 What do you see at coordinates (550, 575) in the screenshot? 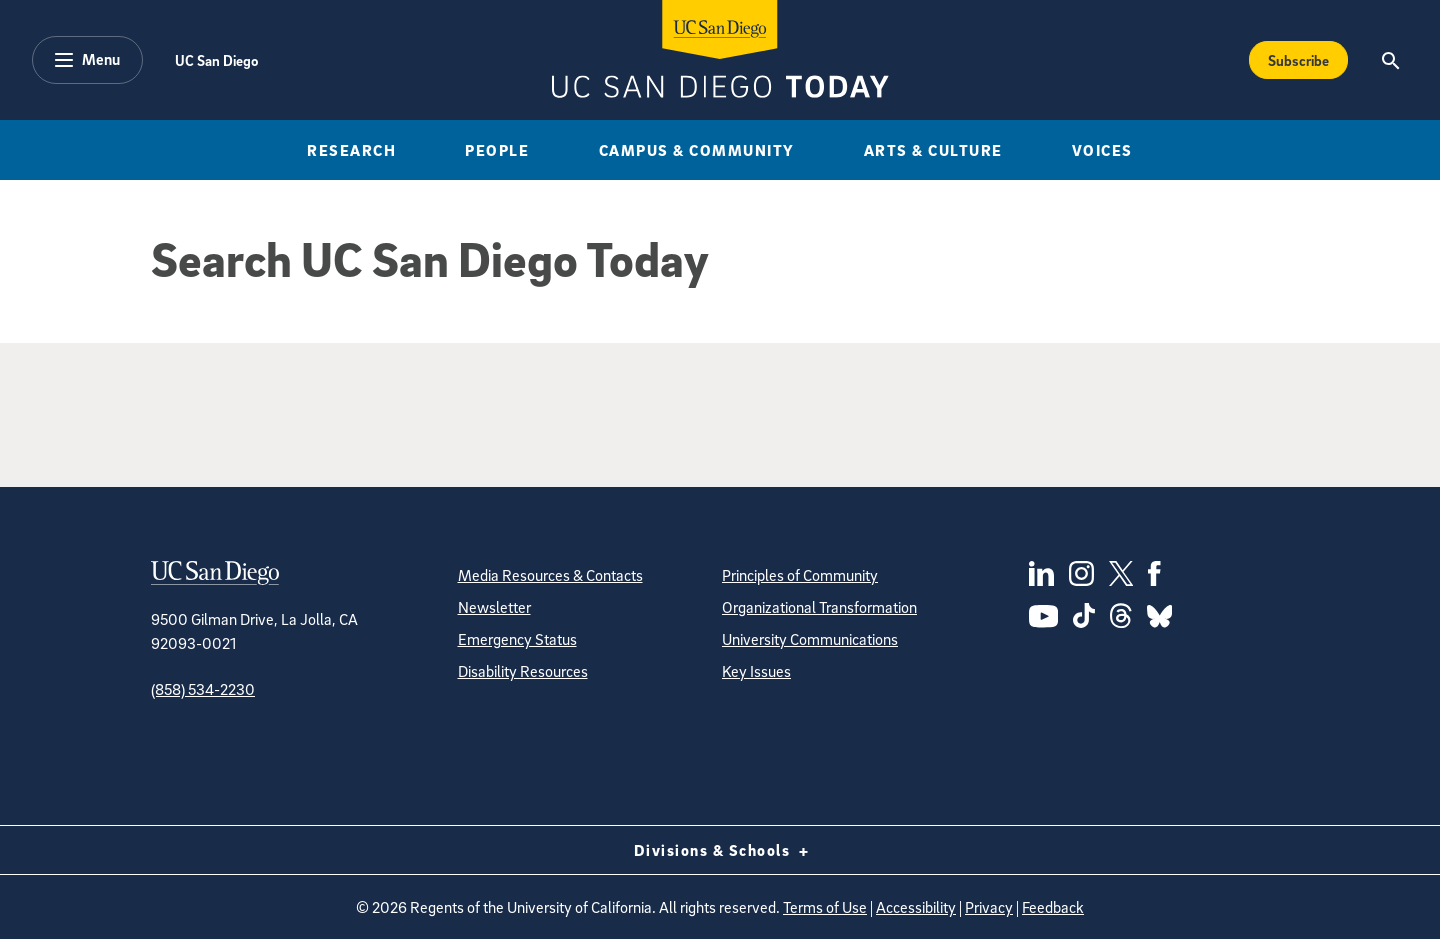
I see `Media Resources & Contacts` at bounding box center [550, 575].